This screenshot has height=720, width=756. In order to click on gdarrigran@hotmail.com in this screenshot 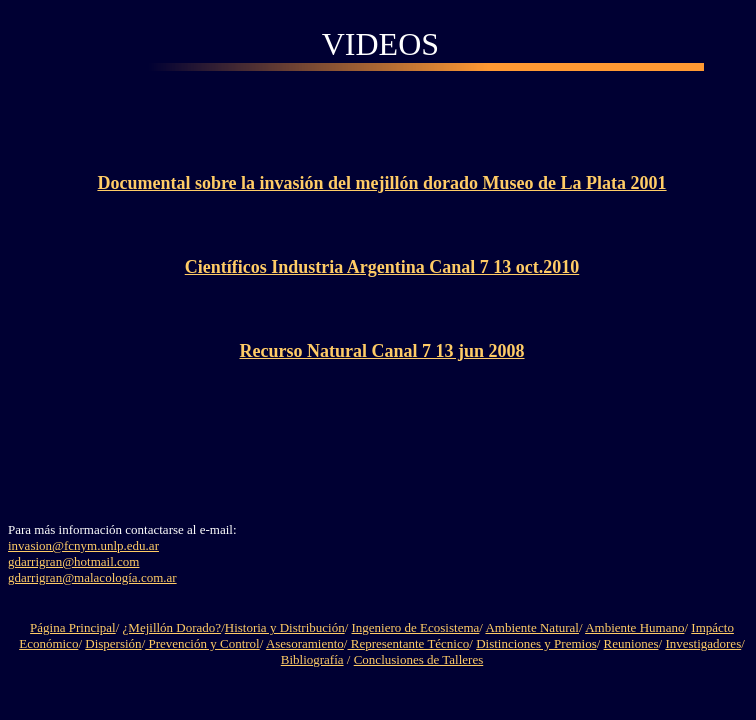, I will do `click(73, 561)`.